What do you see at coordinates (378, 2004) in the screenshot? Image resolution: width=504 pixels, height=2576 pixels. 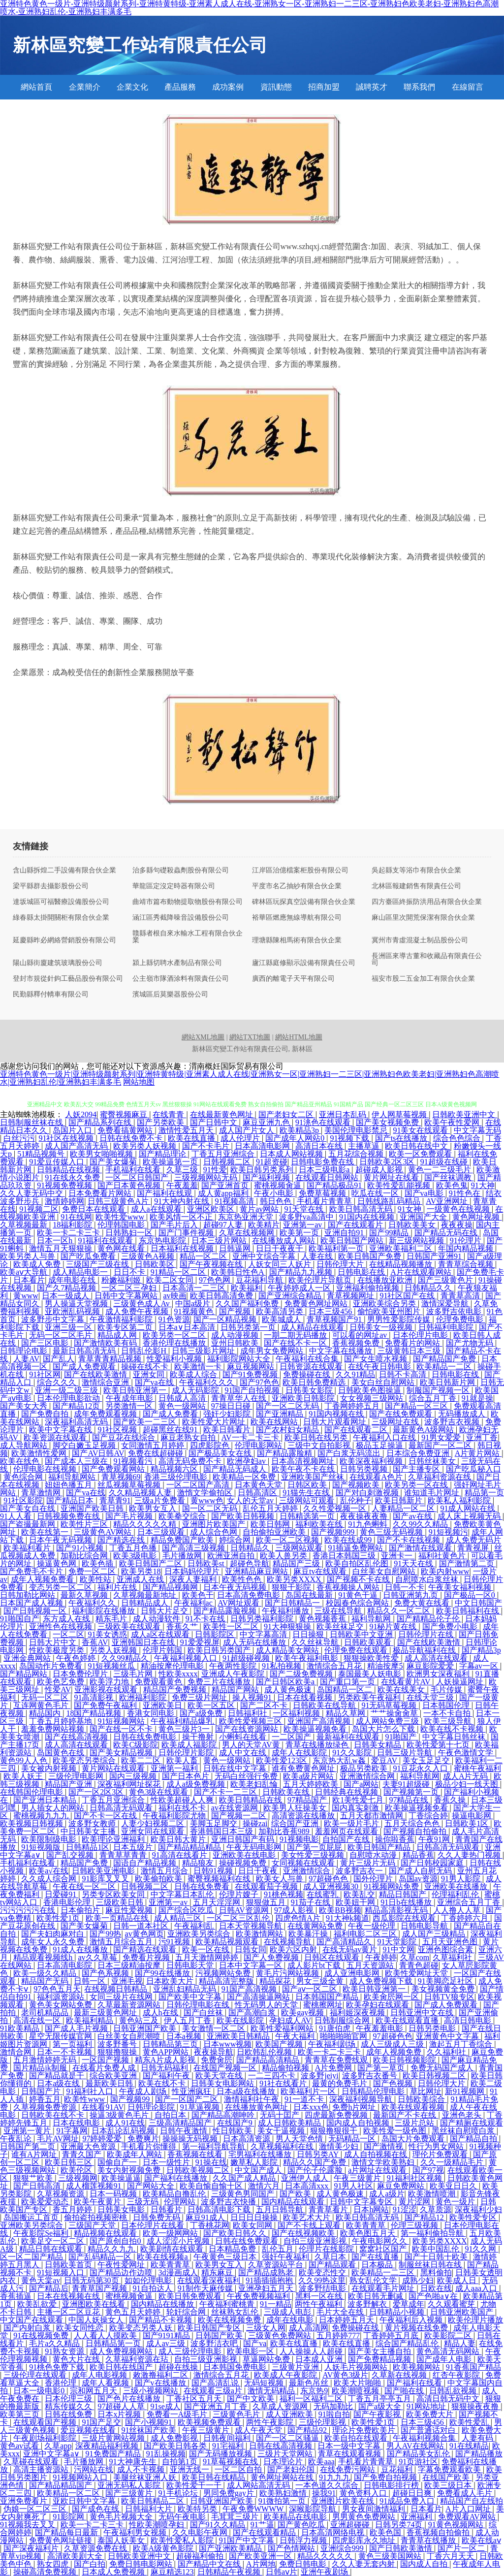 I see `欧美孕妇在线观看` at bounding box center [378, 2004].